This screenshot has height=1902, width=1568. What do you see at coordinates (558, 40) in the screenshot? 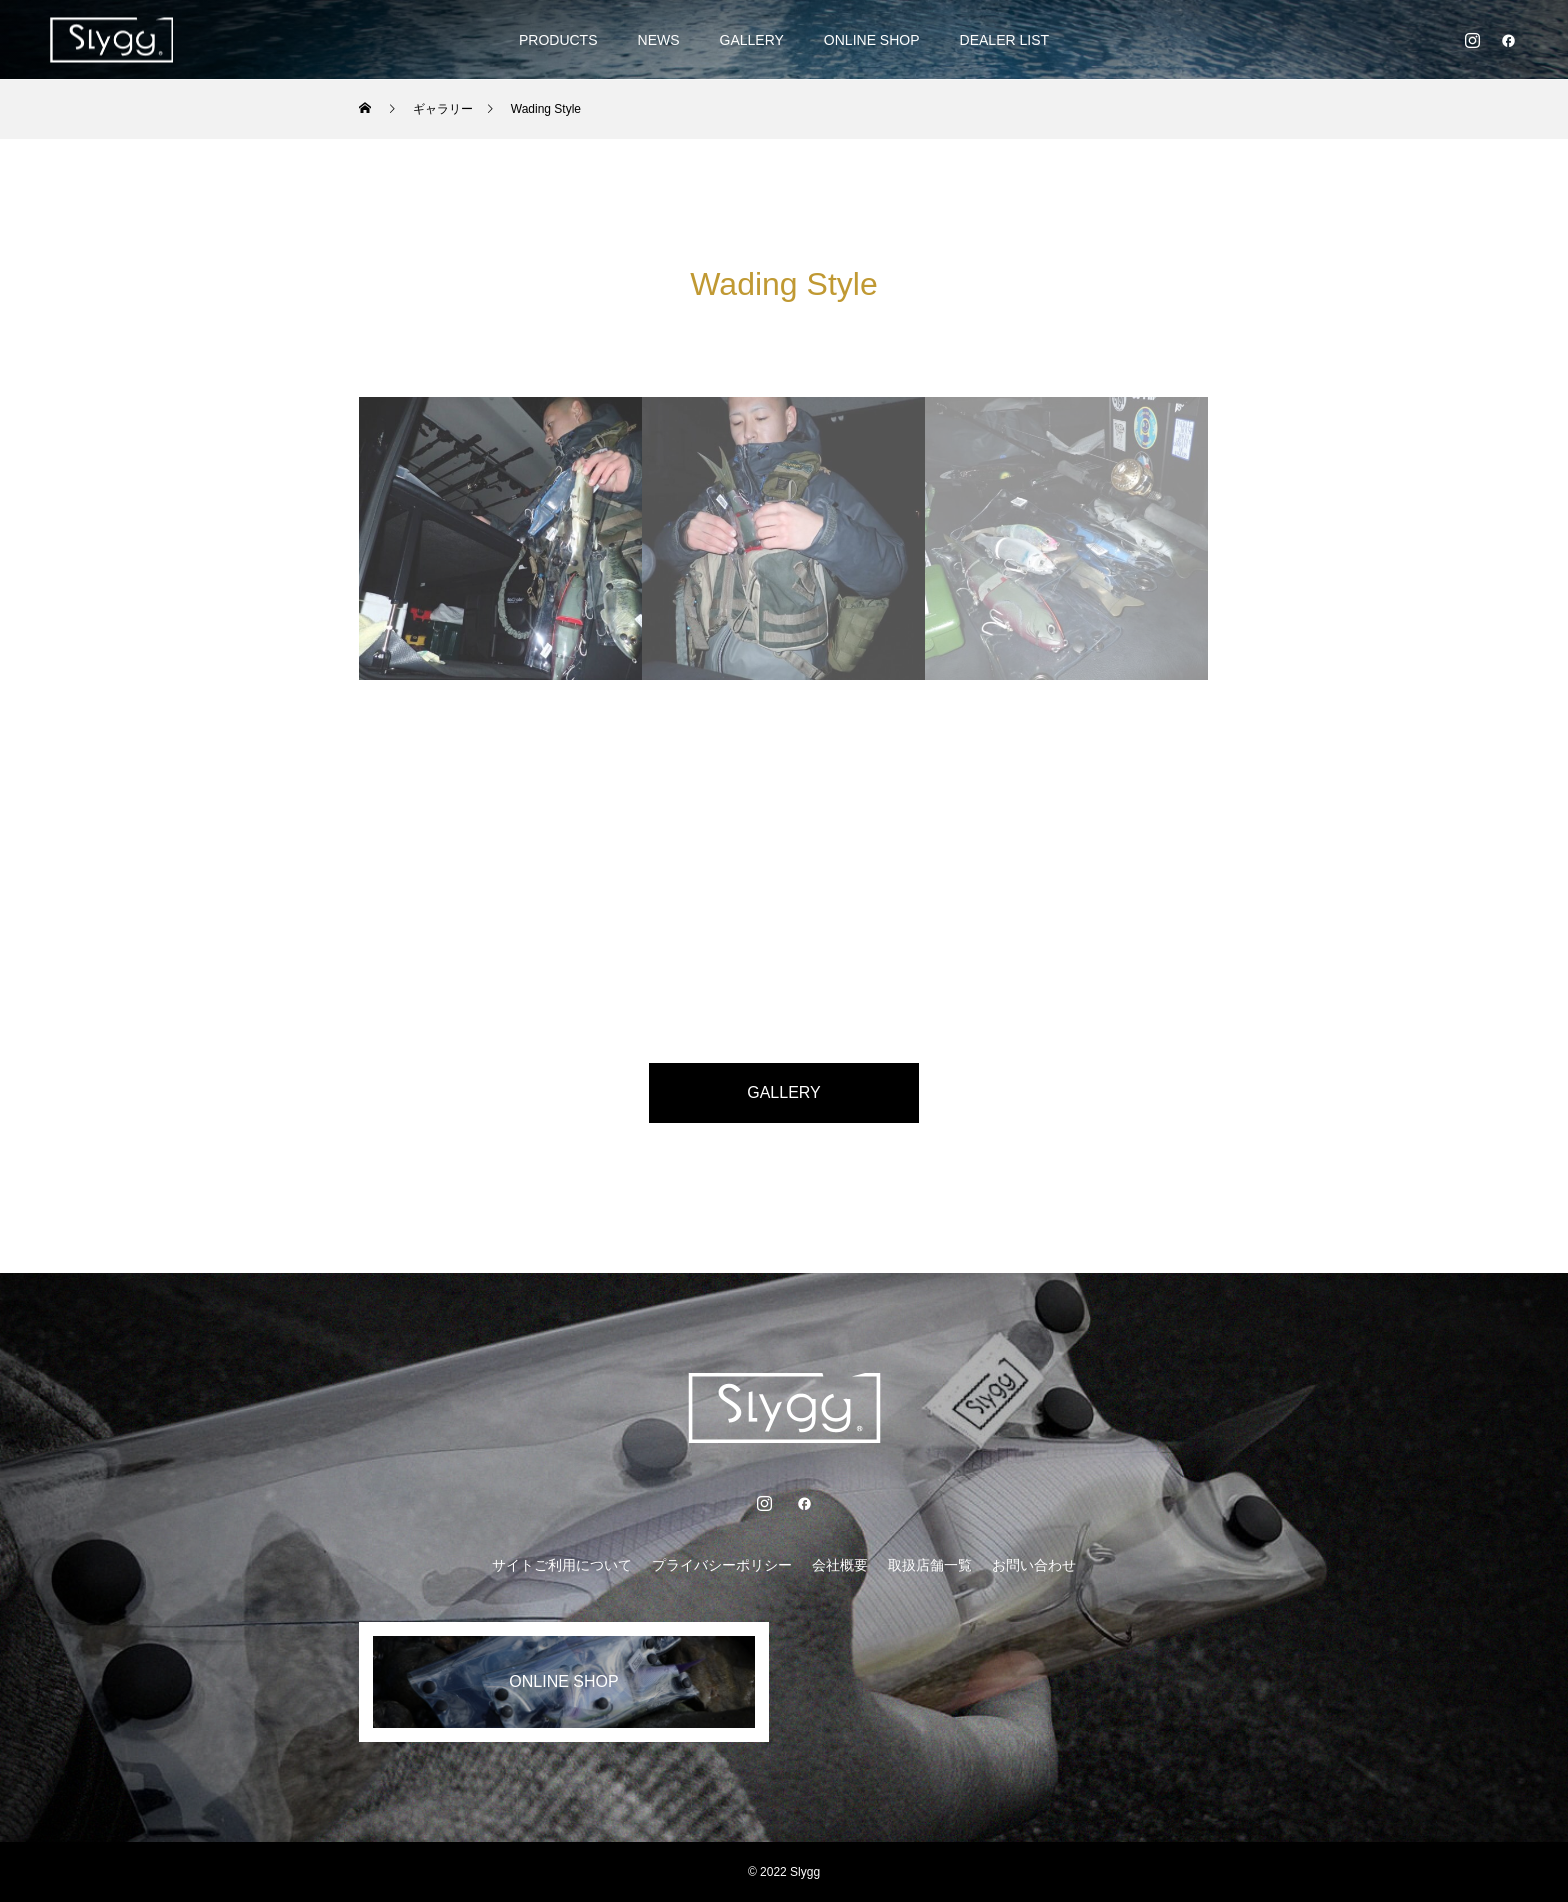
I see `PRODUCTS` at bounding box center [558, 40].